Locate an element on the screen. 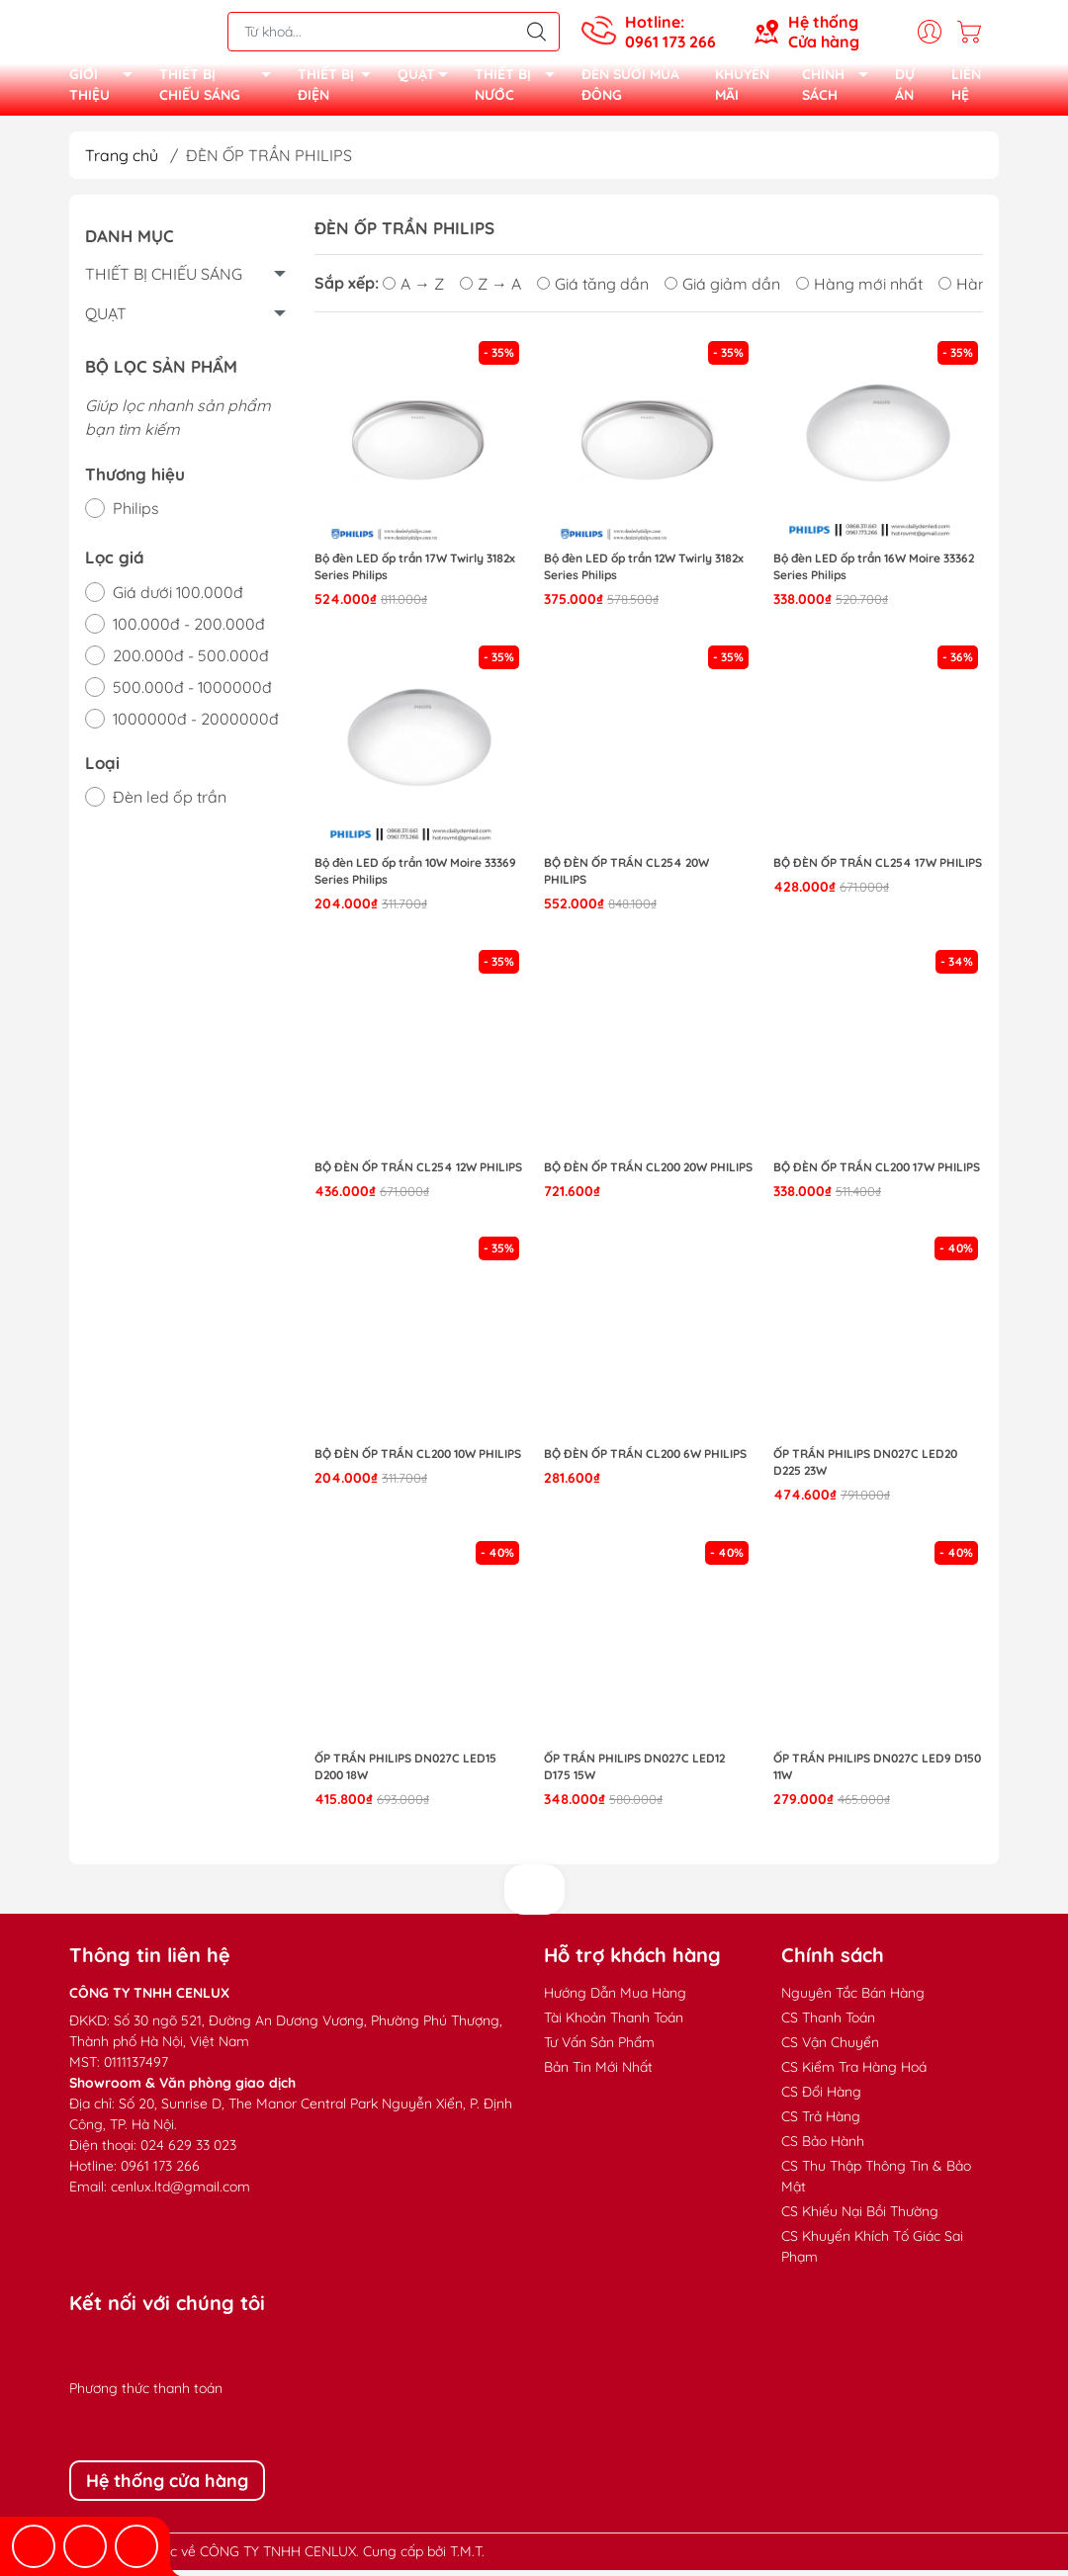 The height and width of the screenshot is (2576, 1068). Hướng Dẫn Mua Hàng is located at coordinates (615, 1999).